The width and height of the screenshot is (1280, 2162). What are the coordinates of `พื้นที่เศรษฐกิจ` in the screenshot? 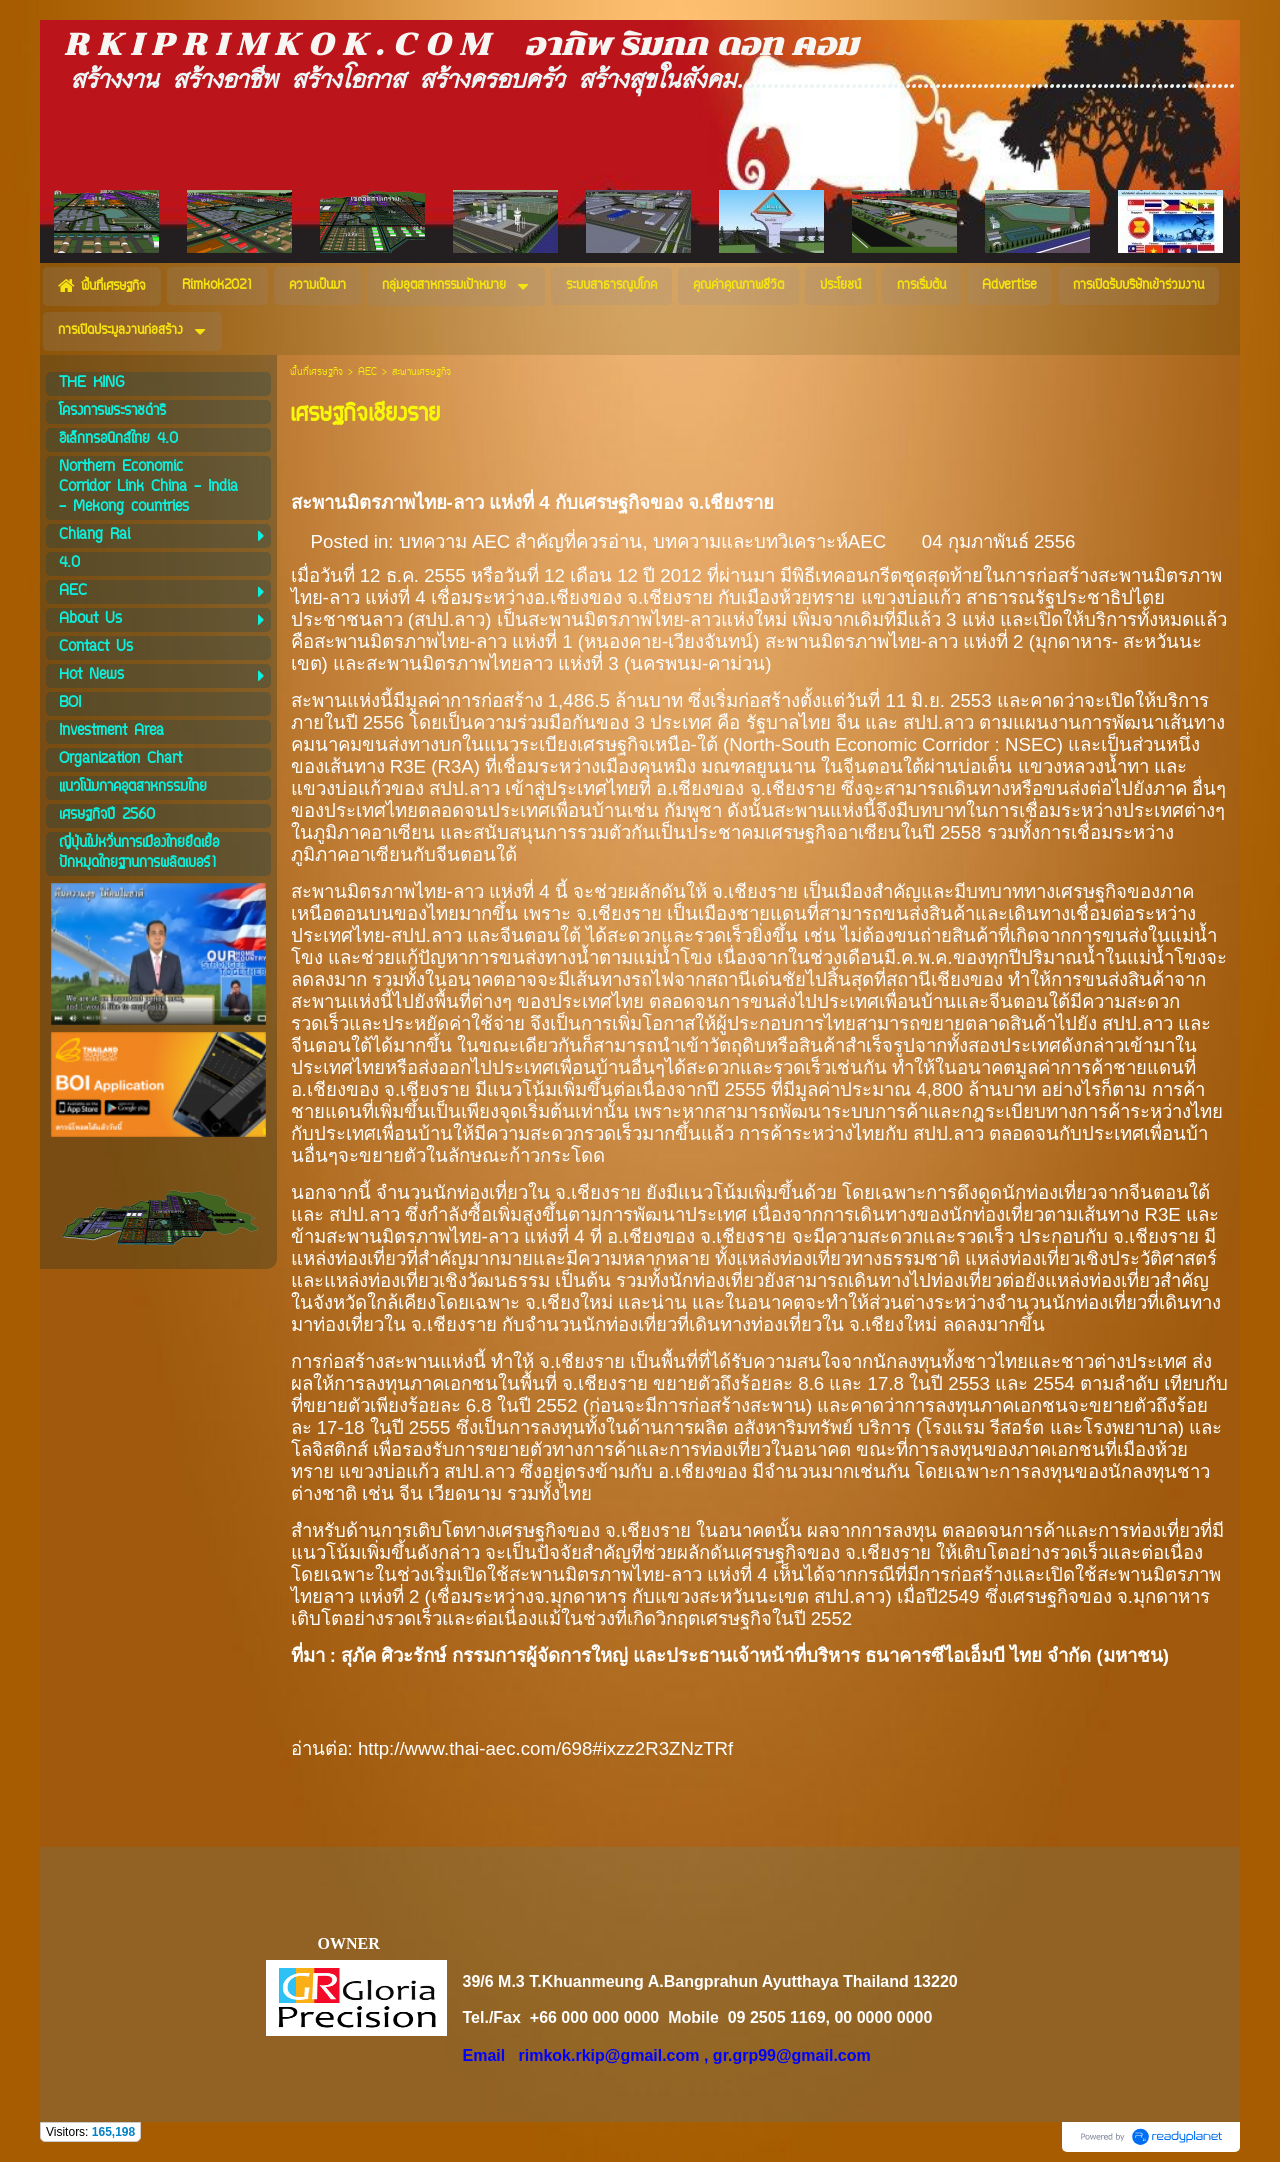 It's located at (316, 372).